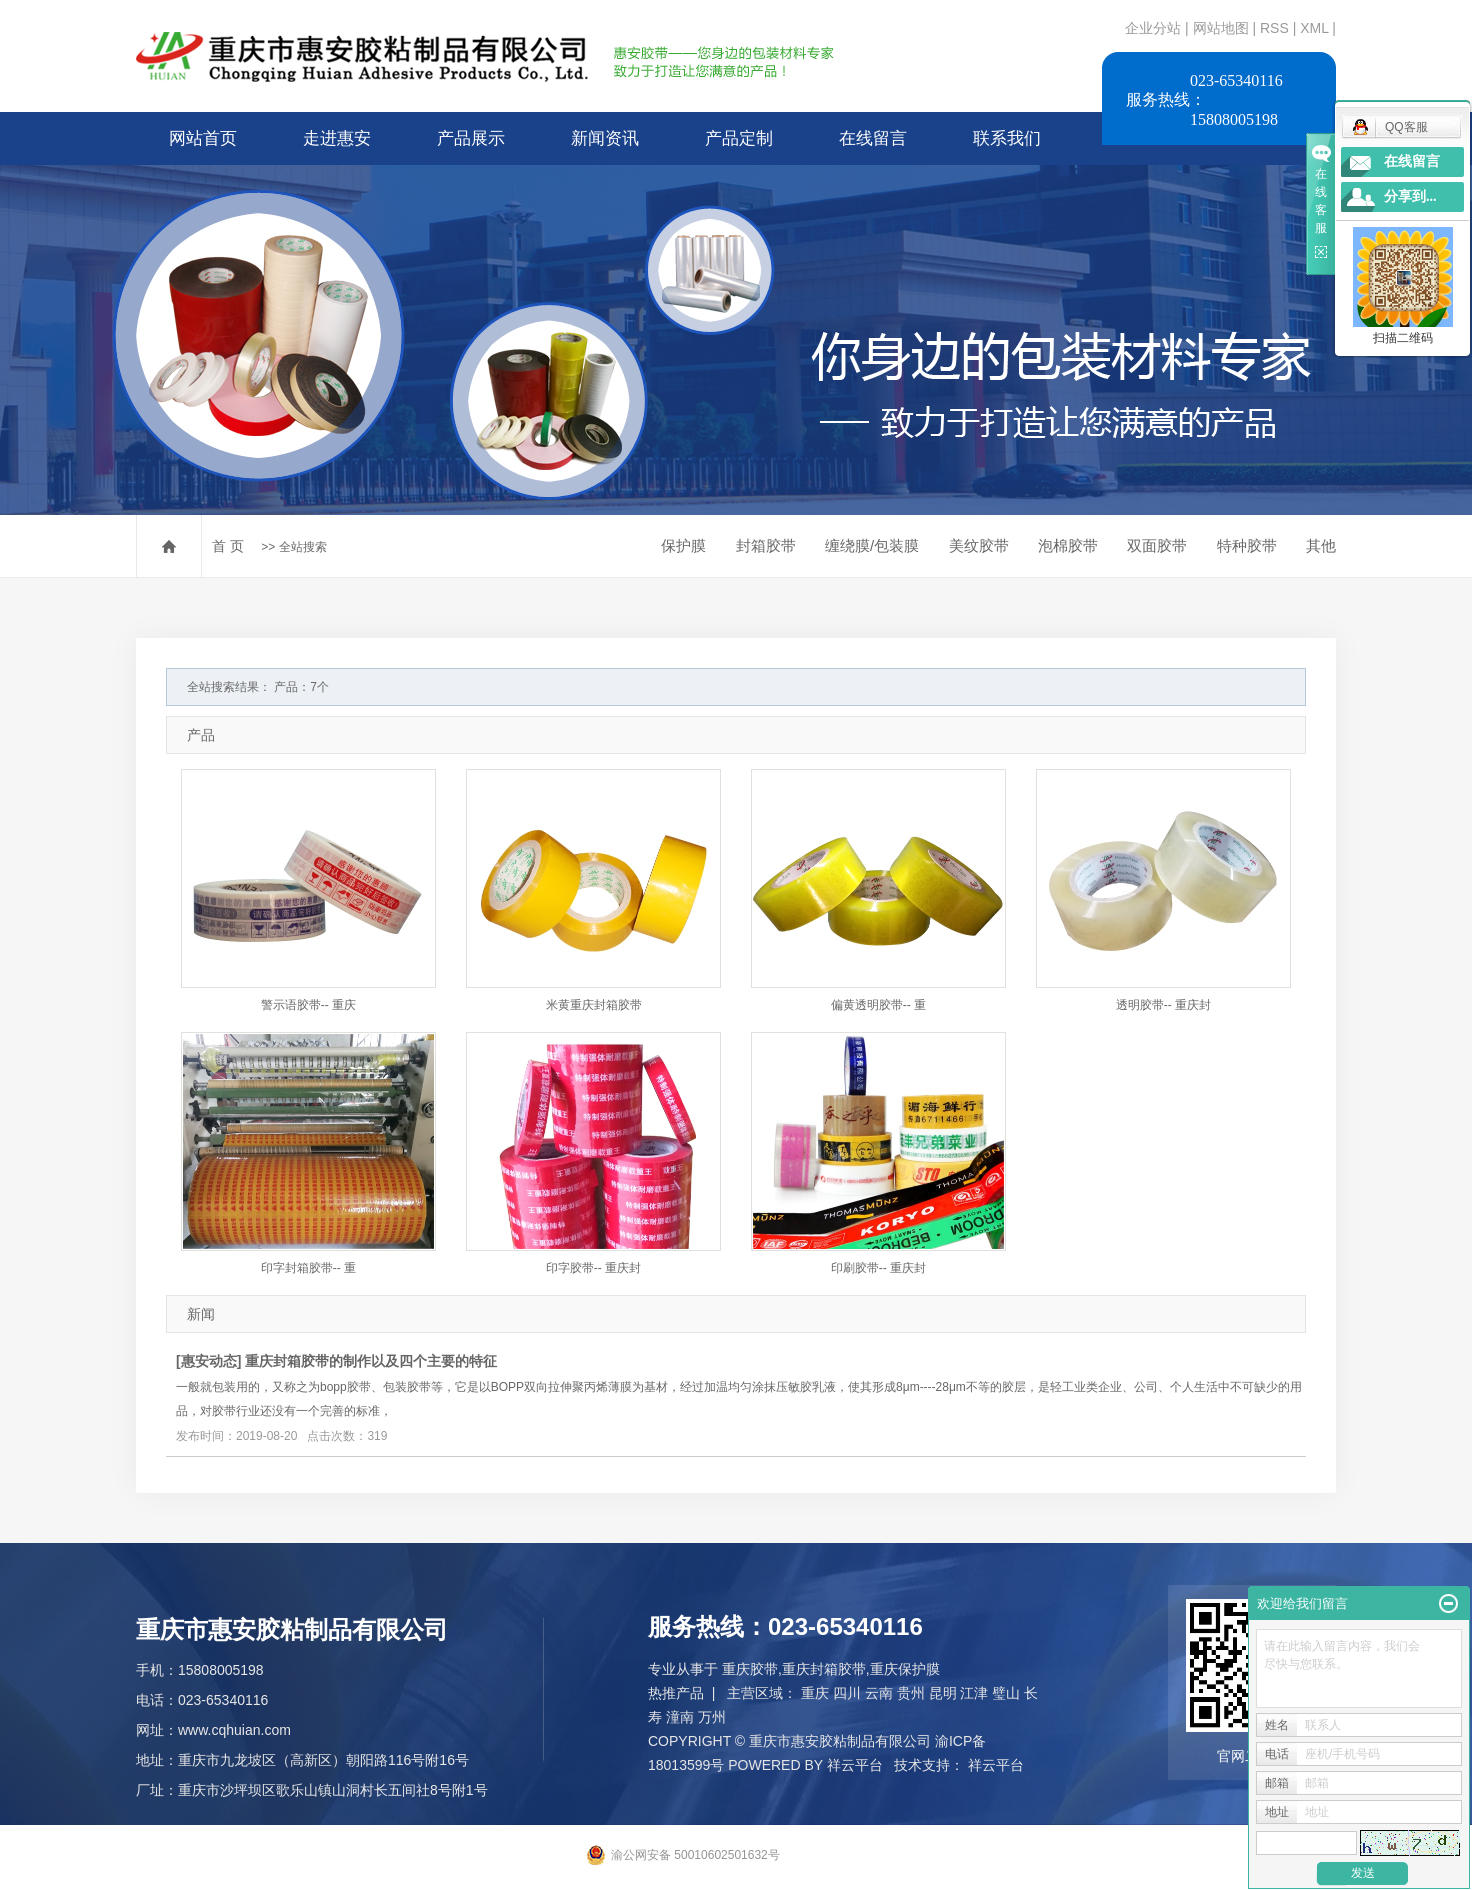 The height and width of the screenshot is (1890, 1472). Describe the element at coordinates (739, 138) in the screenshot. I see `产品定制` at that location.